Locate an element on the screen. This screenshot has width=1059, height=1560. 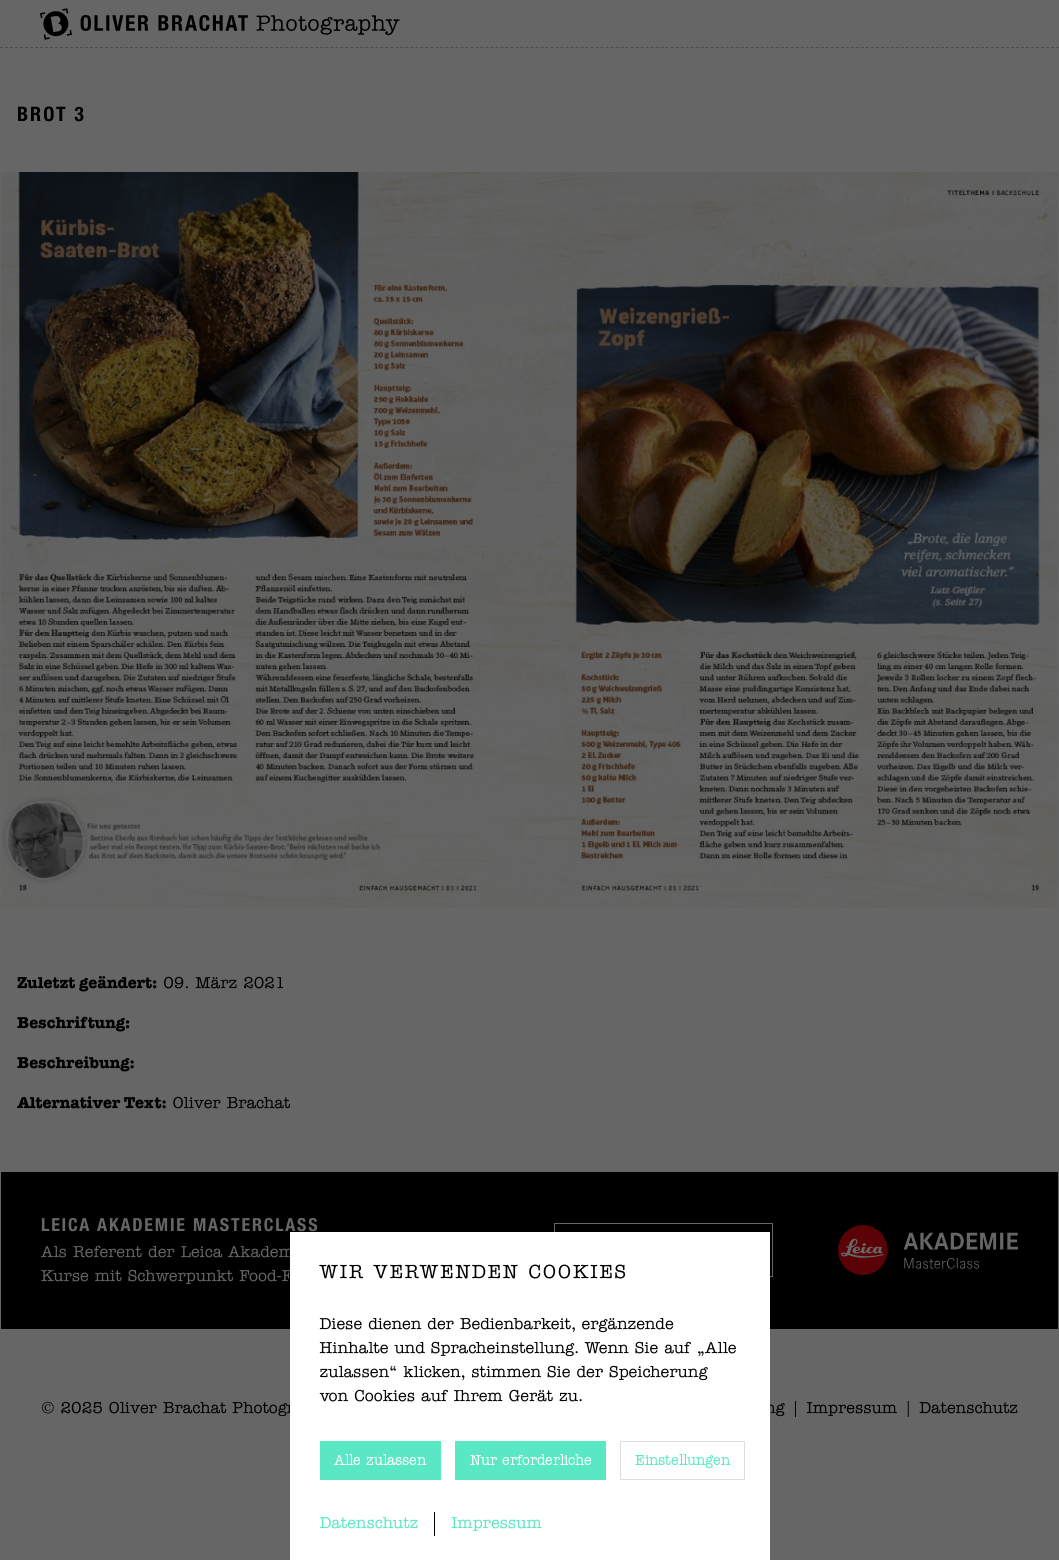
Einstellungen is located at coordinates (682, 1461).